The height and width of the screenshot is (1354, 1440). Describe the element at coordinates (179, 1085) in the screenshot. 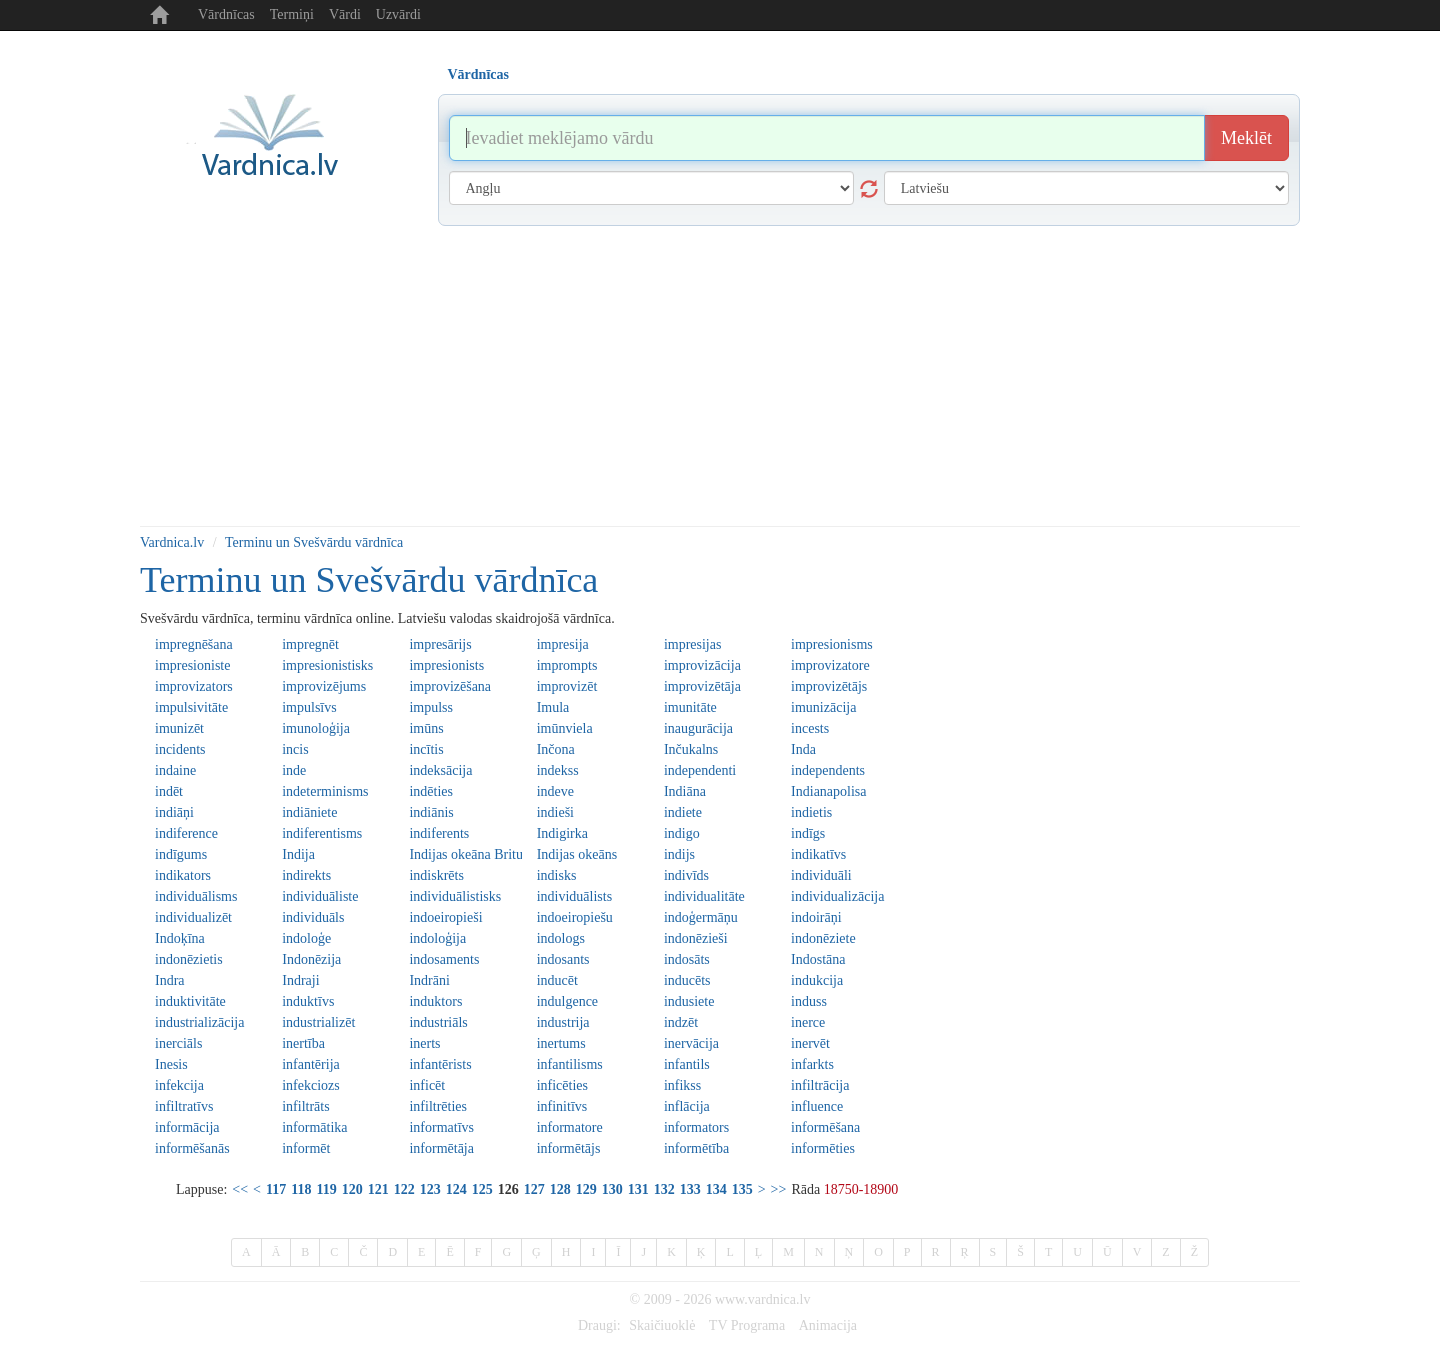

I see `infekcija` at that location.